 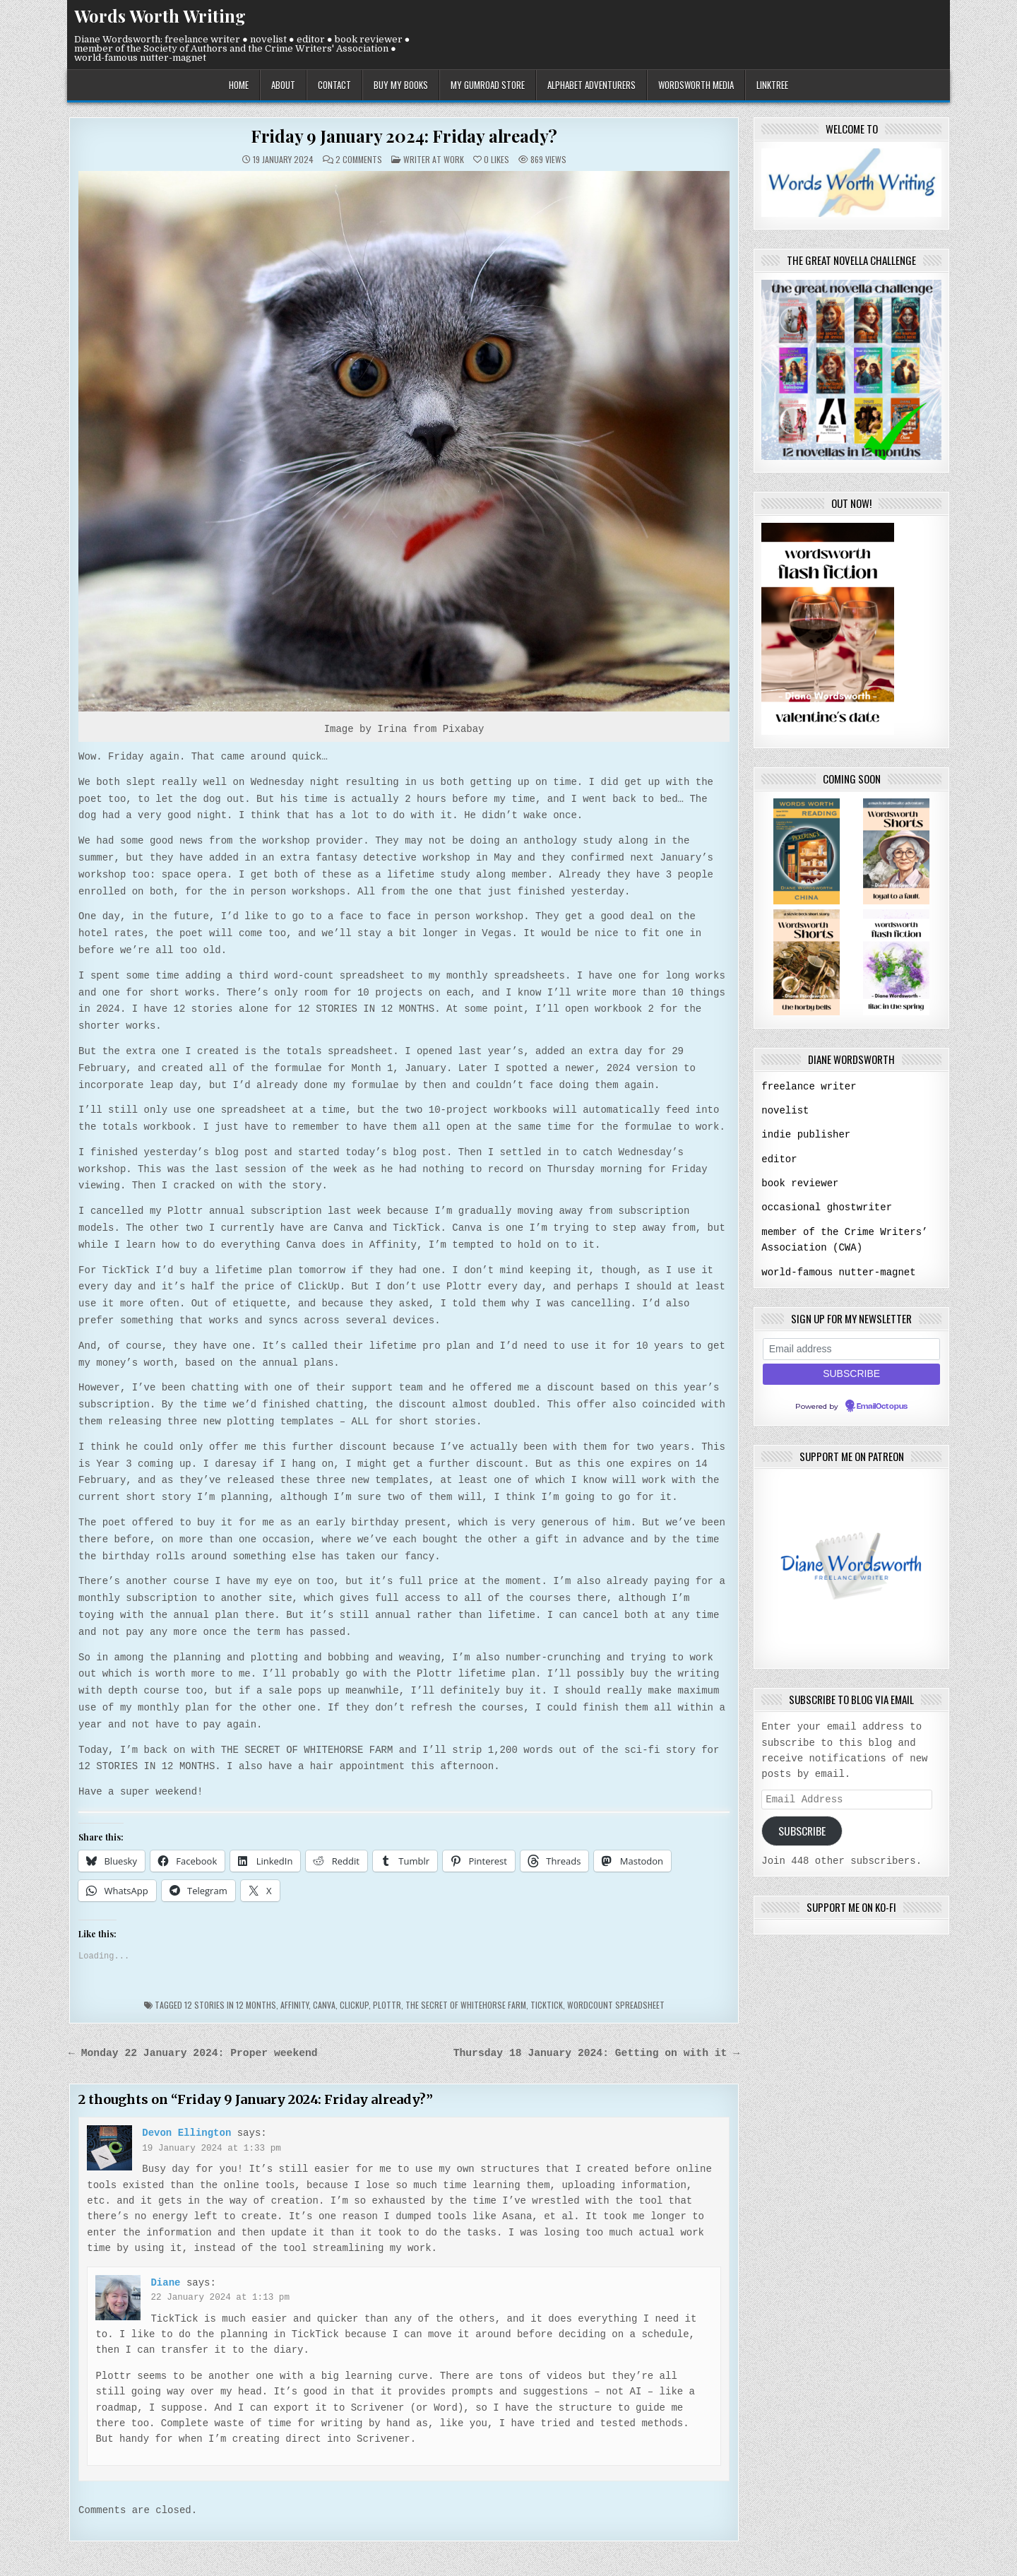 I want to click on ← Monday 22 January 2024: Proper weekend, so click(x=193, y=2052).